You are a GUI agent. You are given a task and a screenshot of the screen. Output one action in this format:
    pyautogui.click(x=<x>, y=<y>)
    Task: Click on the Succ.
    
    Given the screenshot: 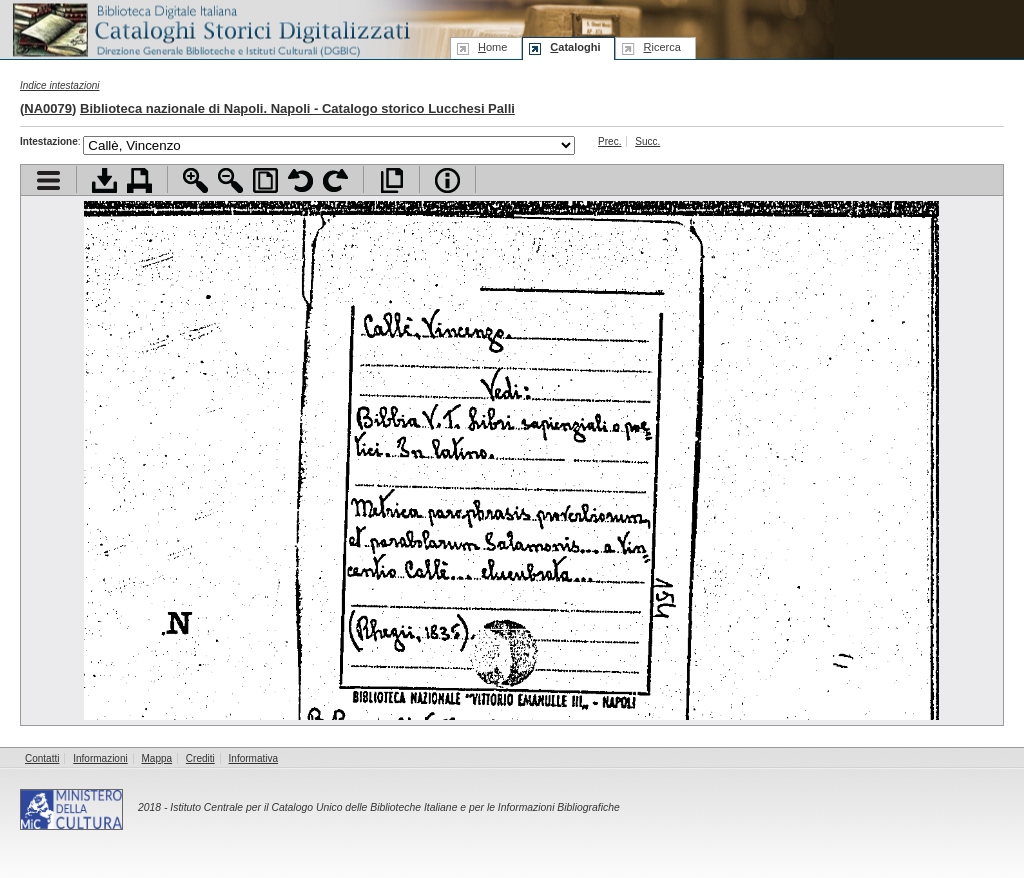 What is the action you would take?
    pyautogui.click(x=647, y=141)
    